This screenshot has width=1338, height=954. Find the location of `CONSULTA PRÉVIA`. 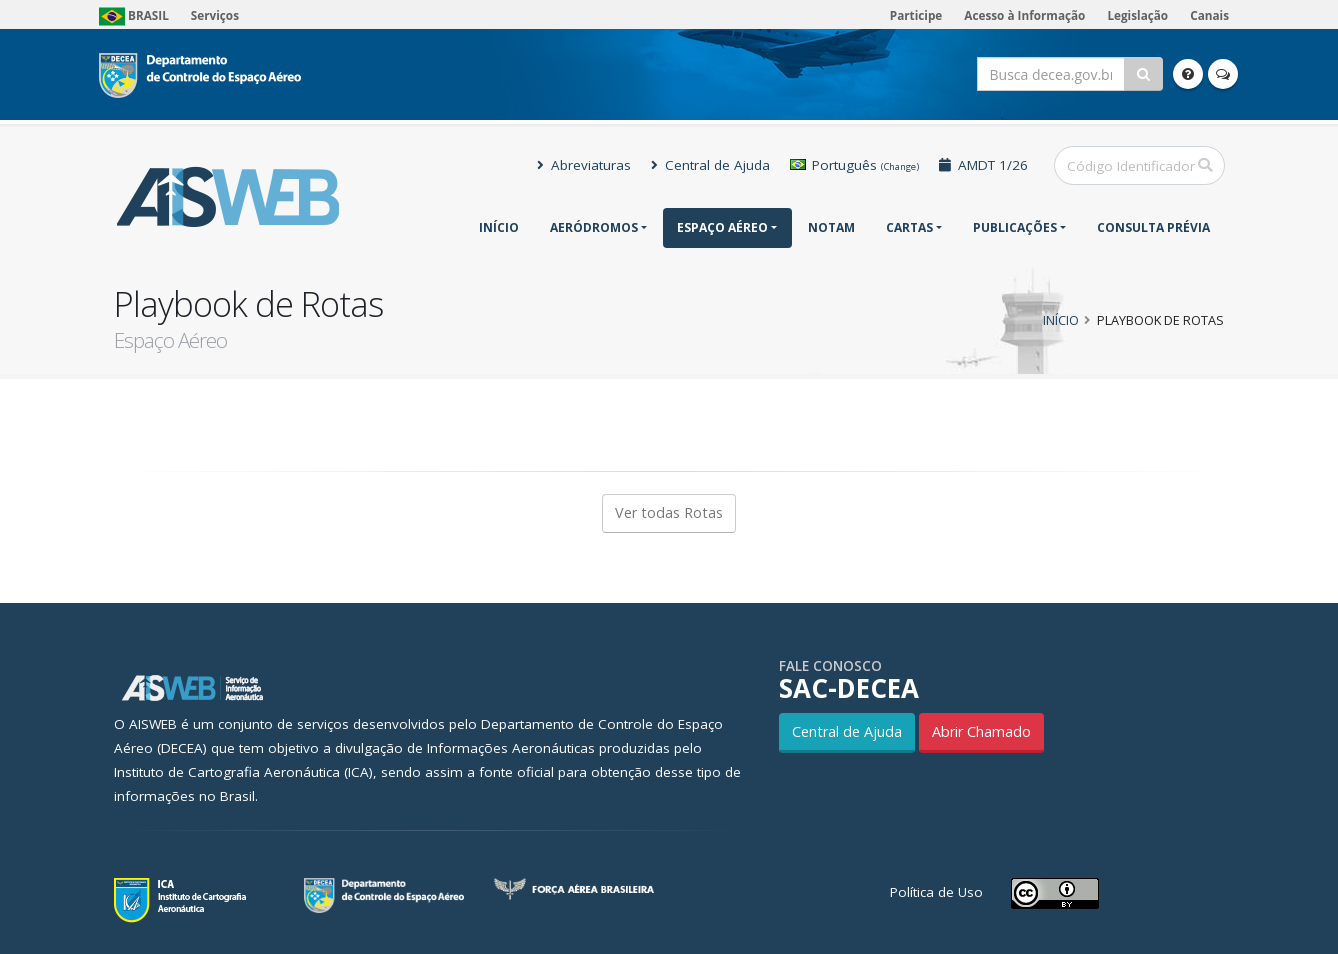

CONSULTA PRÉVIA is located at coordinates (1153, 227).